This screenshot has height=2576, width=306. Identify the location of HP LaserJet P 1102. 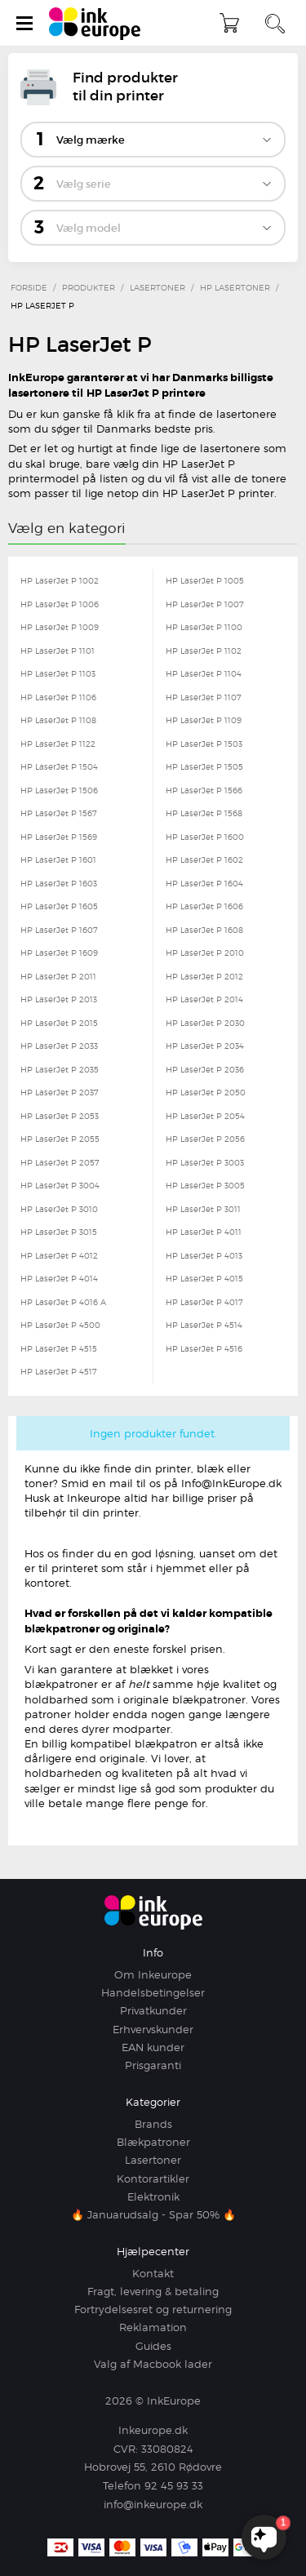
(204, 650).